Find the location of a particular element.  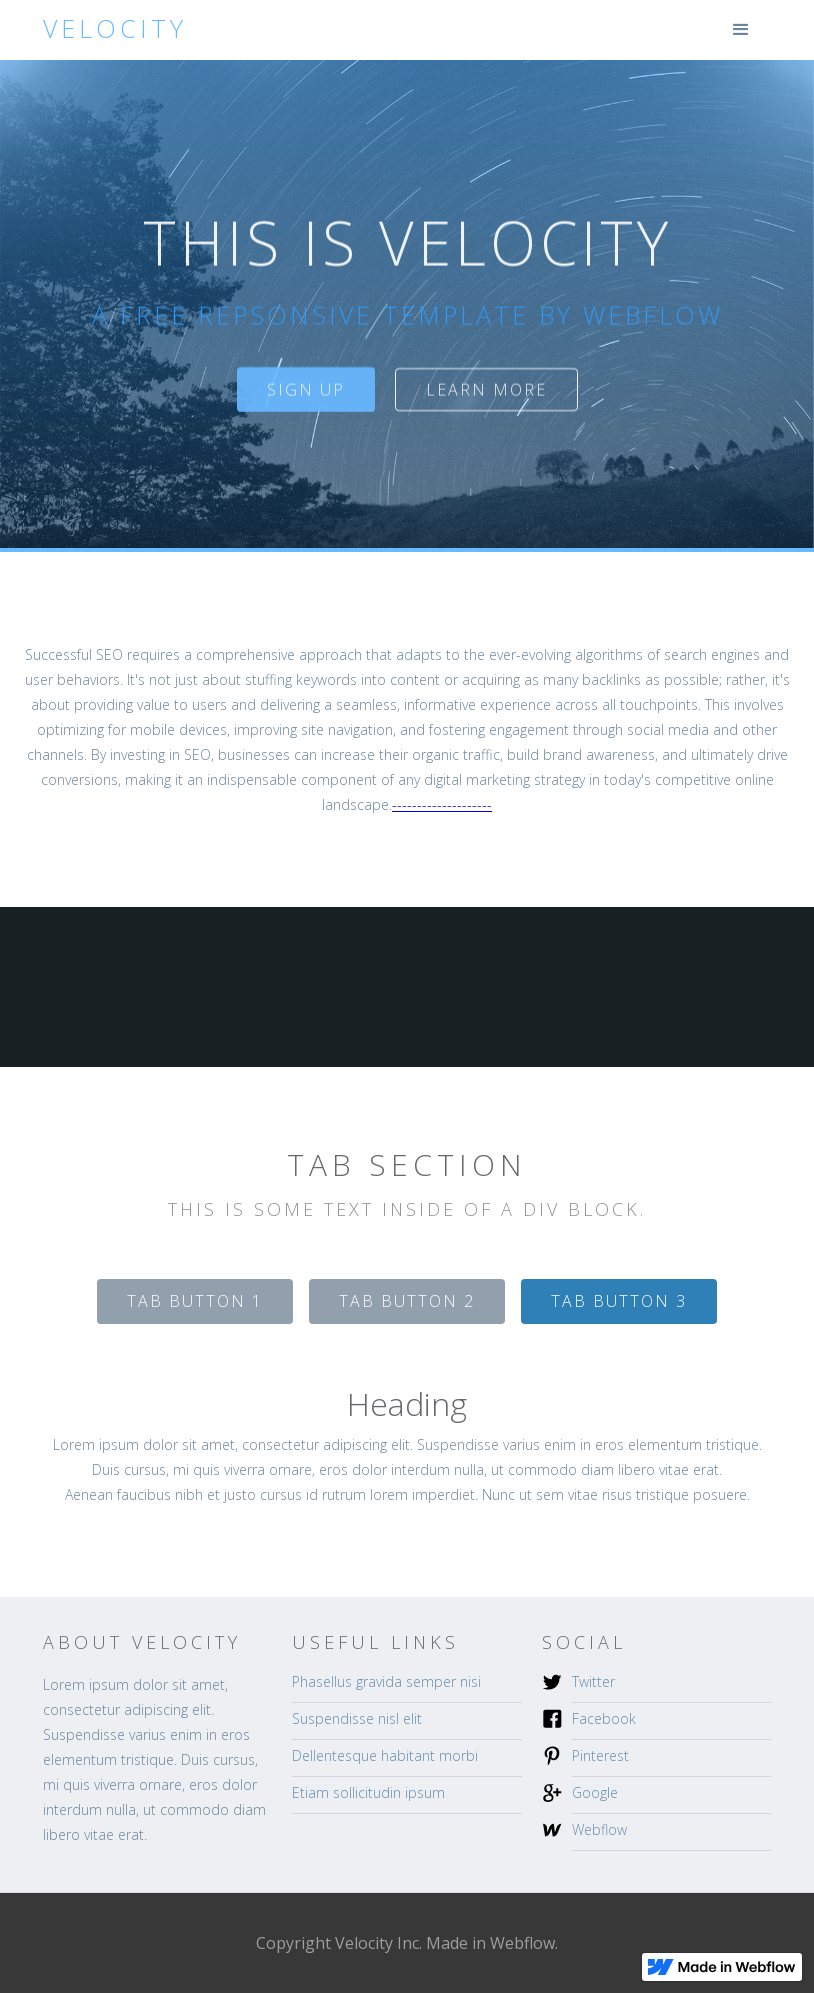

Pinterest is located at coordinates (600, 1755).